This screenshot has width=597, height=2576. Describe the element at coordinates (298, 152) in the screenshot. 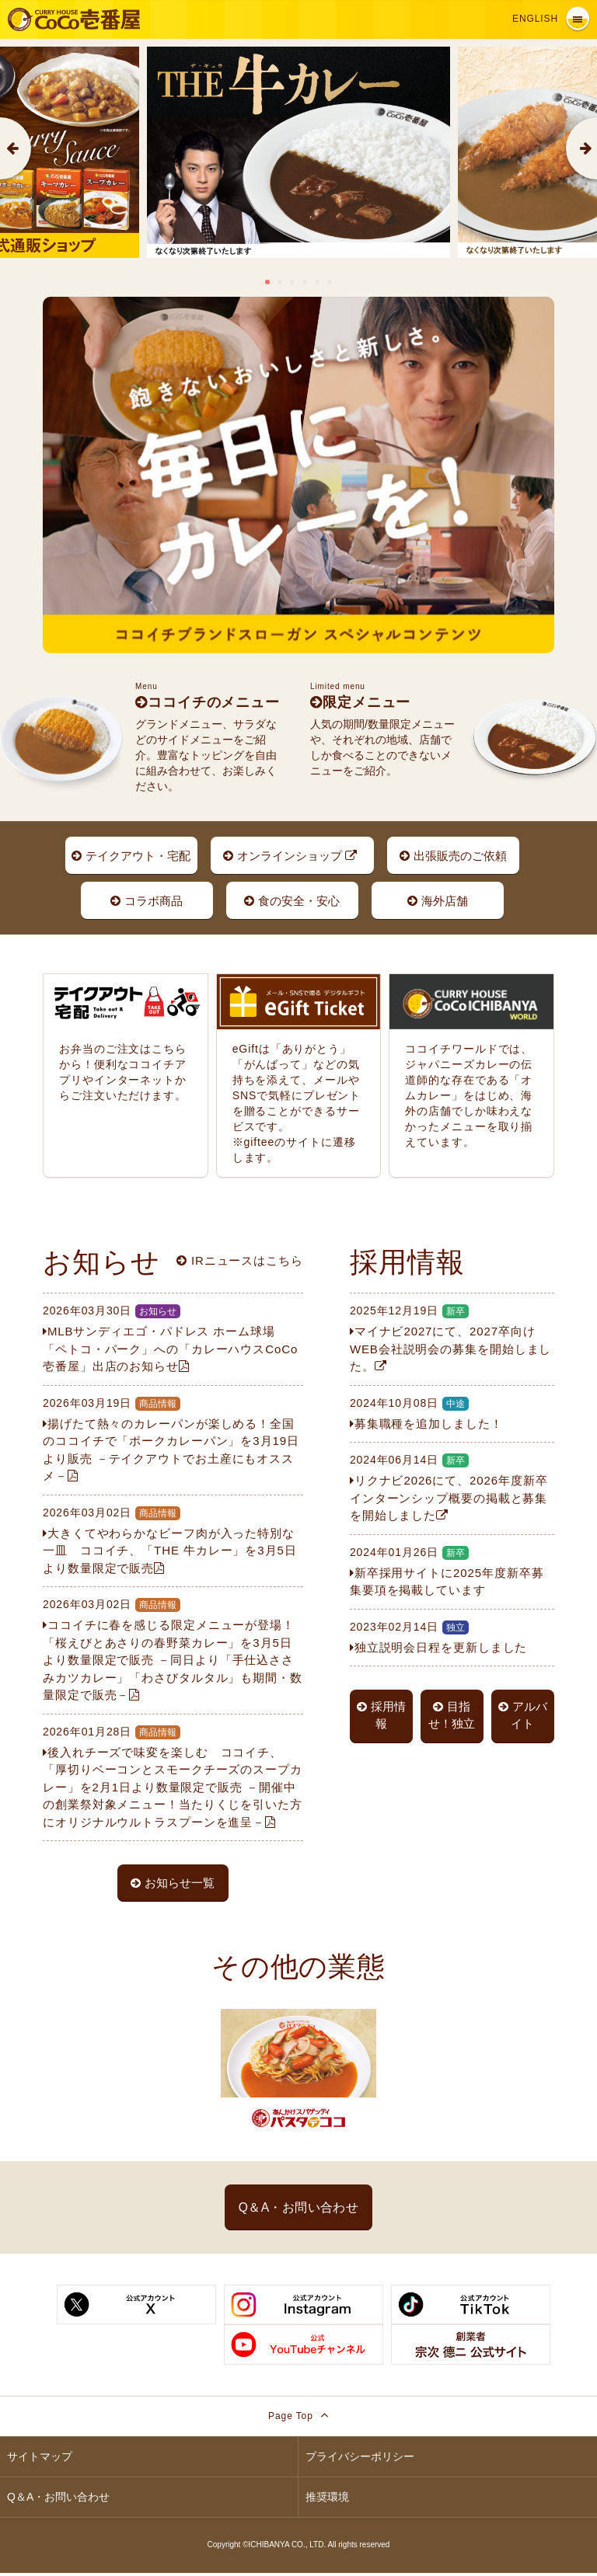

I see `[tabpanel]` at that location.